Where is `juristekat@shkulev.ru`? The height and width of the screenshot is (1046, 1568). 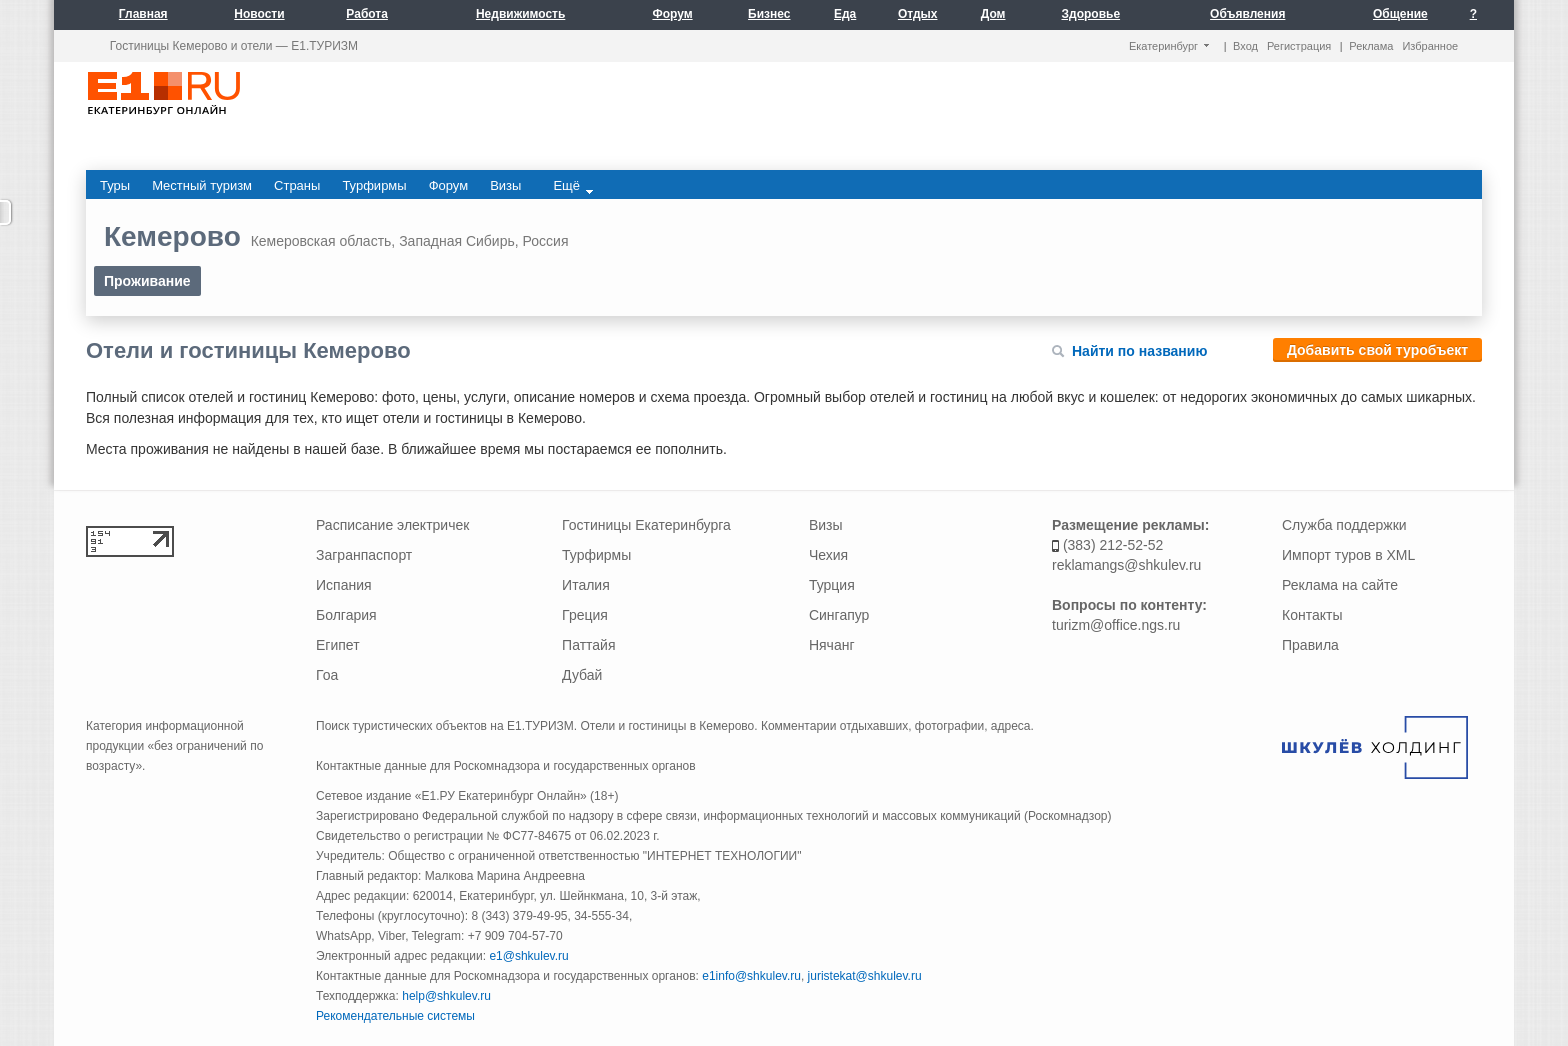
juristekat@shkulev.ru is located at coordinates (865, 976).